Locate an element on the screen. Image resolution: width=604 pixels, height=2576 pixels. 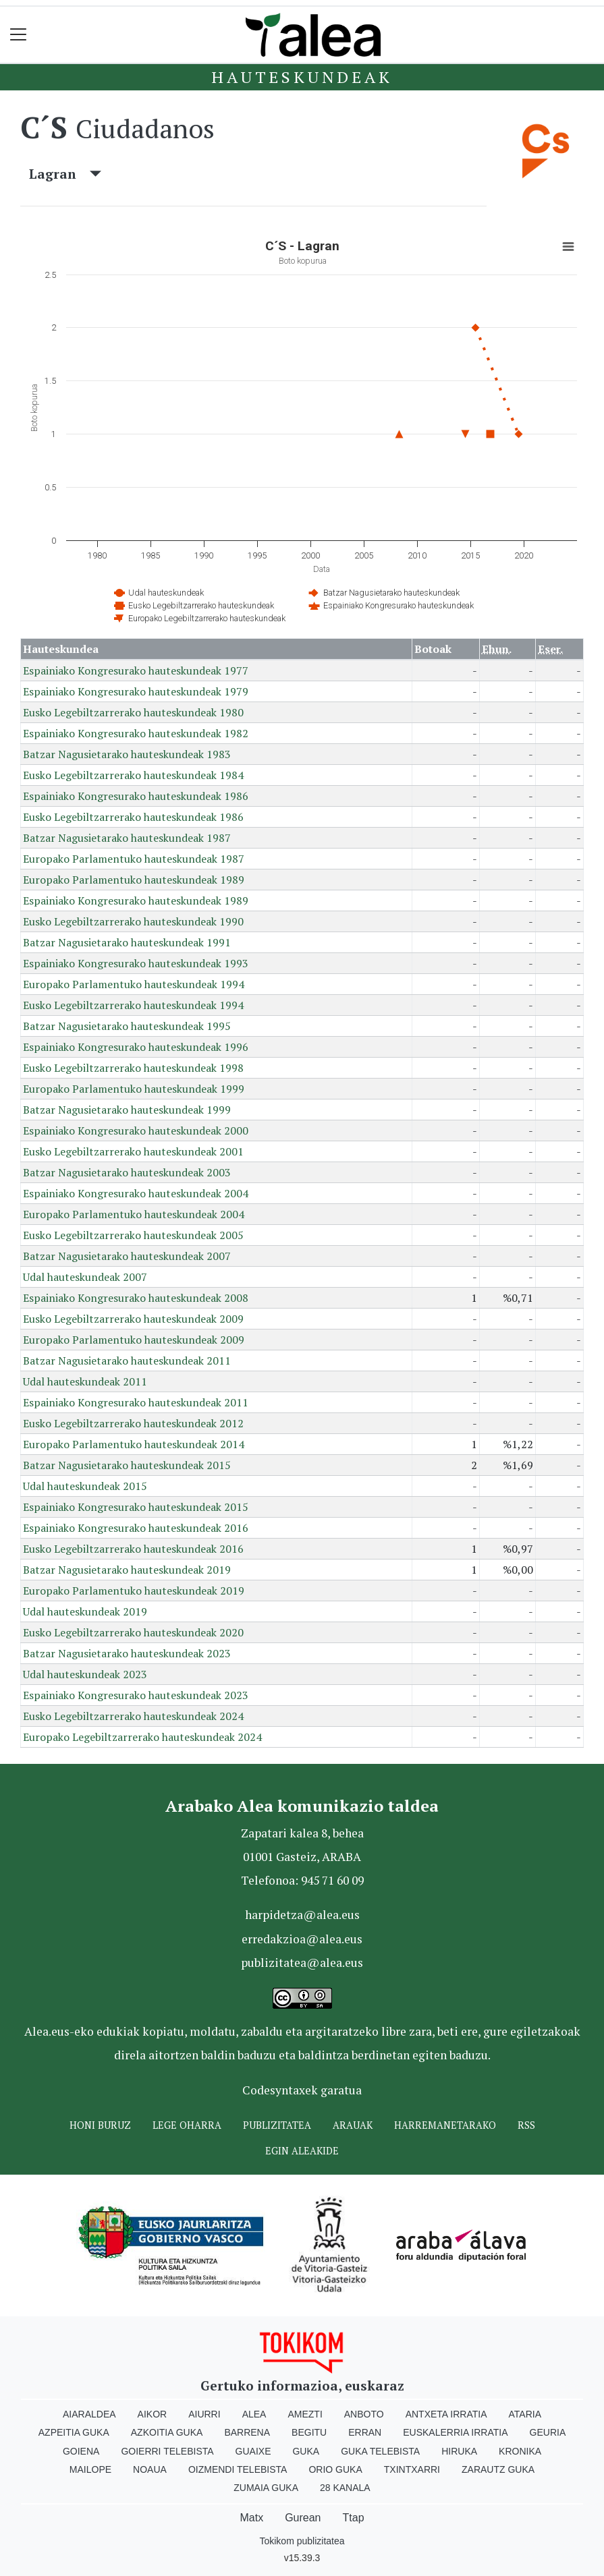
Espainiako Kongresurako hauteskundeak 2000 is located at coordinates (135, 1130).